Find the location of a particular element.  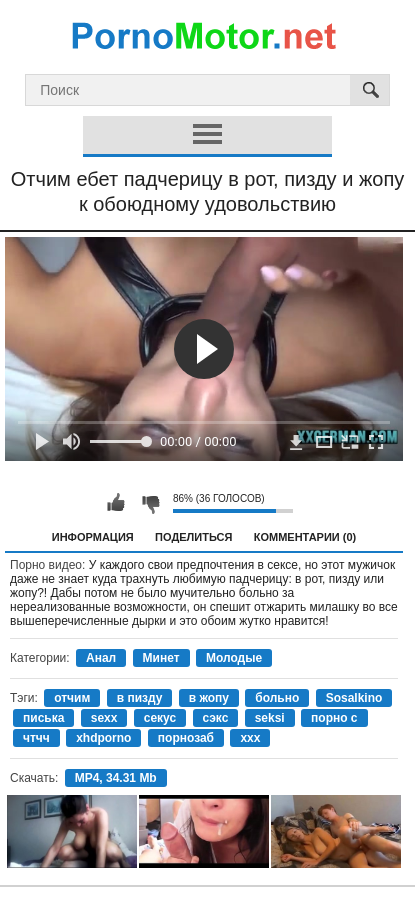

сэкс is located at coordinates (216, 718).